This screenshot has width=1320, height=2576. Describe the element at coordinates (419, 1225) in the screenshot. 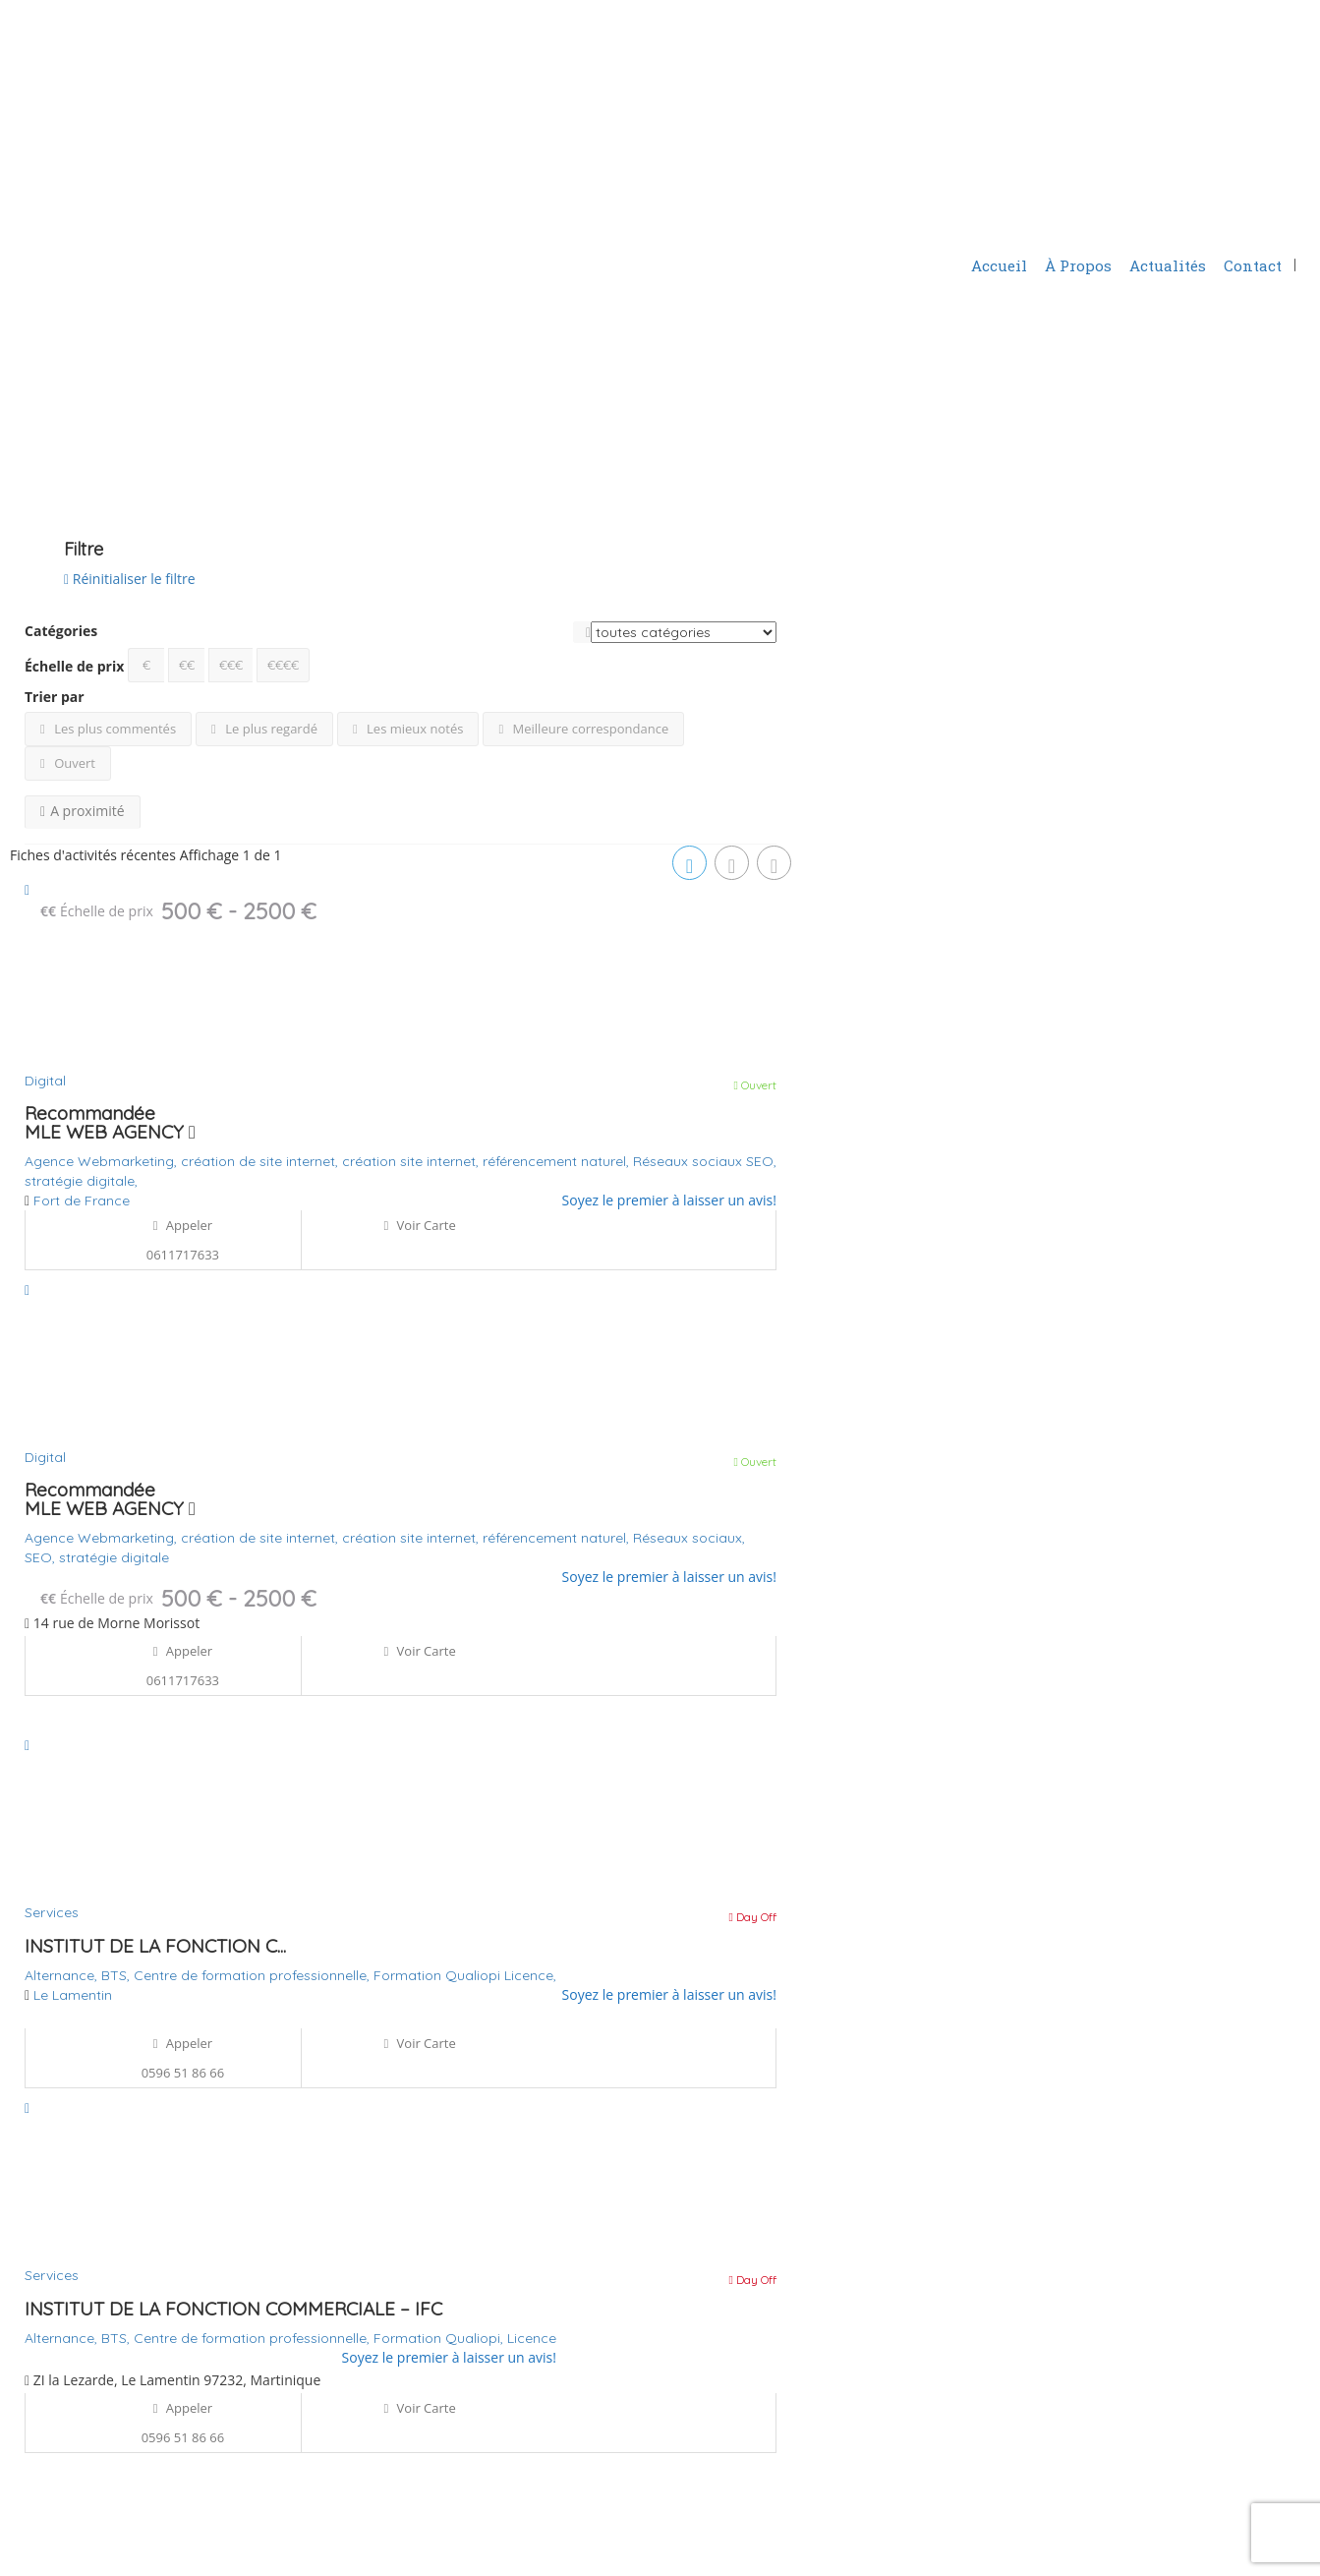

I see `Voir carte` at that location.